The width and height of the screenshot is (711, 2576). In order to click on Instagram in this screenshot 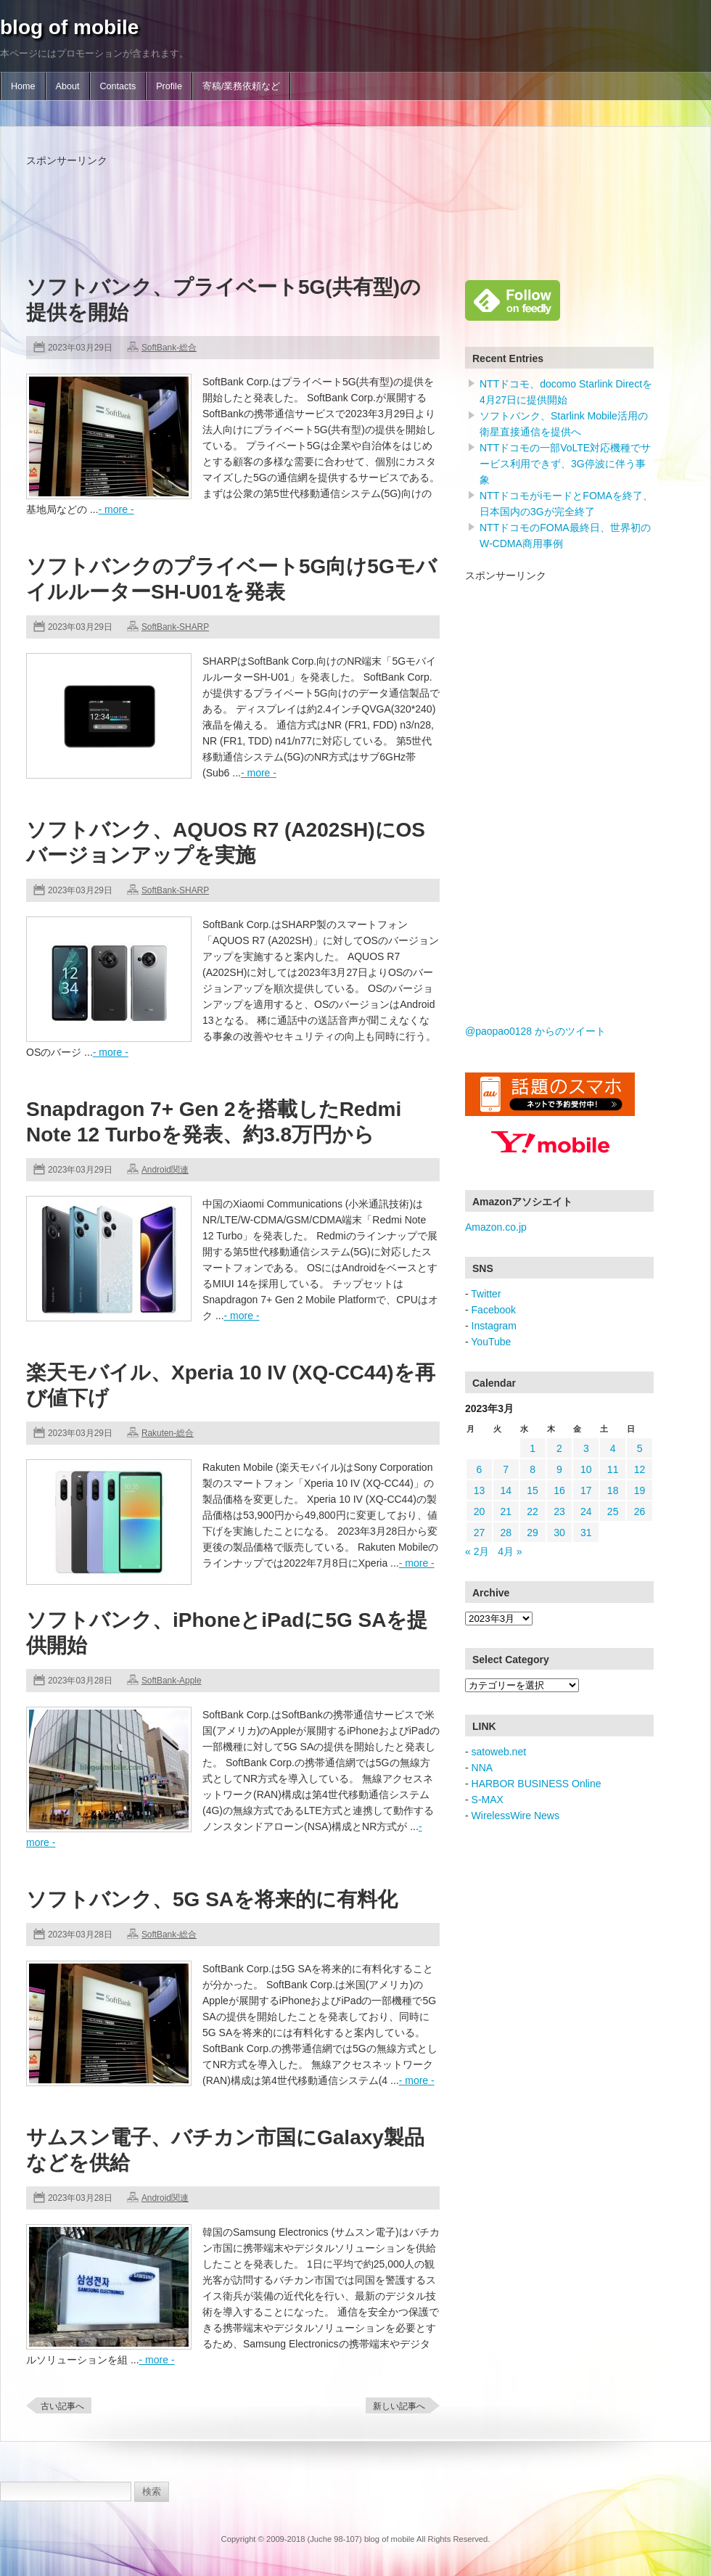, I will do `click(494, 1326)`.